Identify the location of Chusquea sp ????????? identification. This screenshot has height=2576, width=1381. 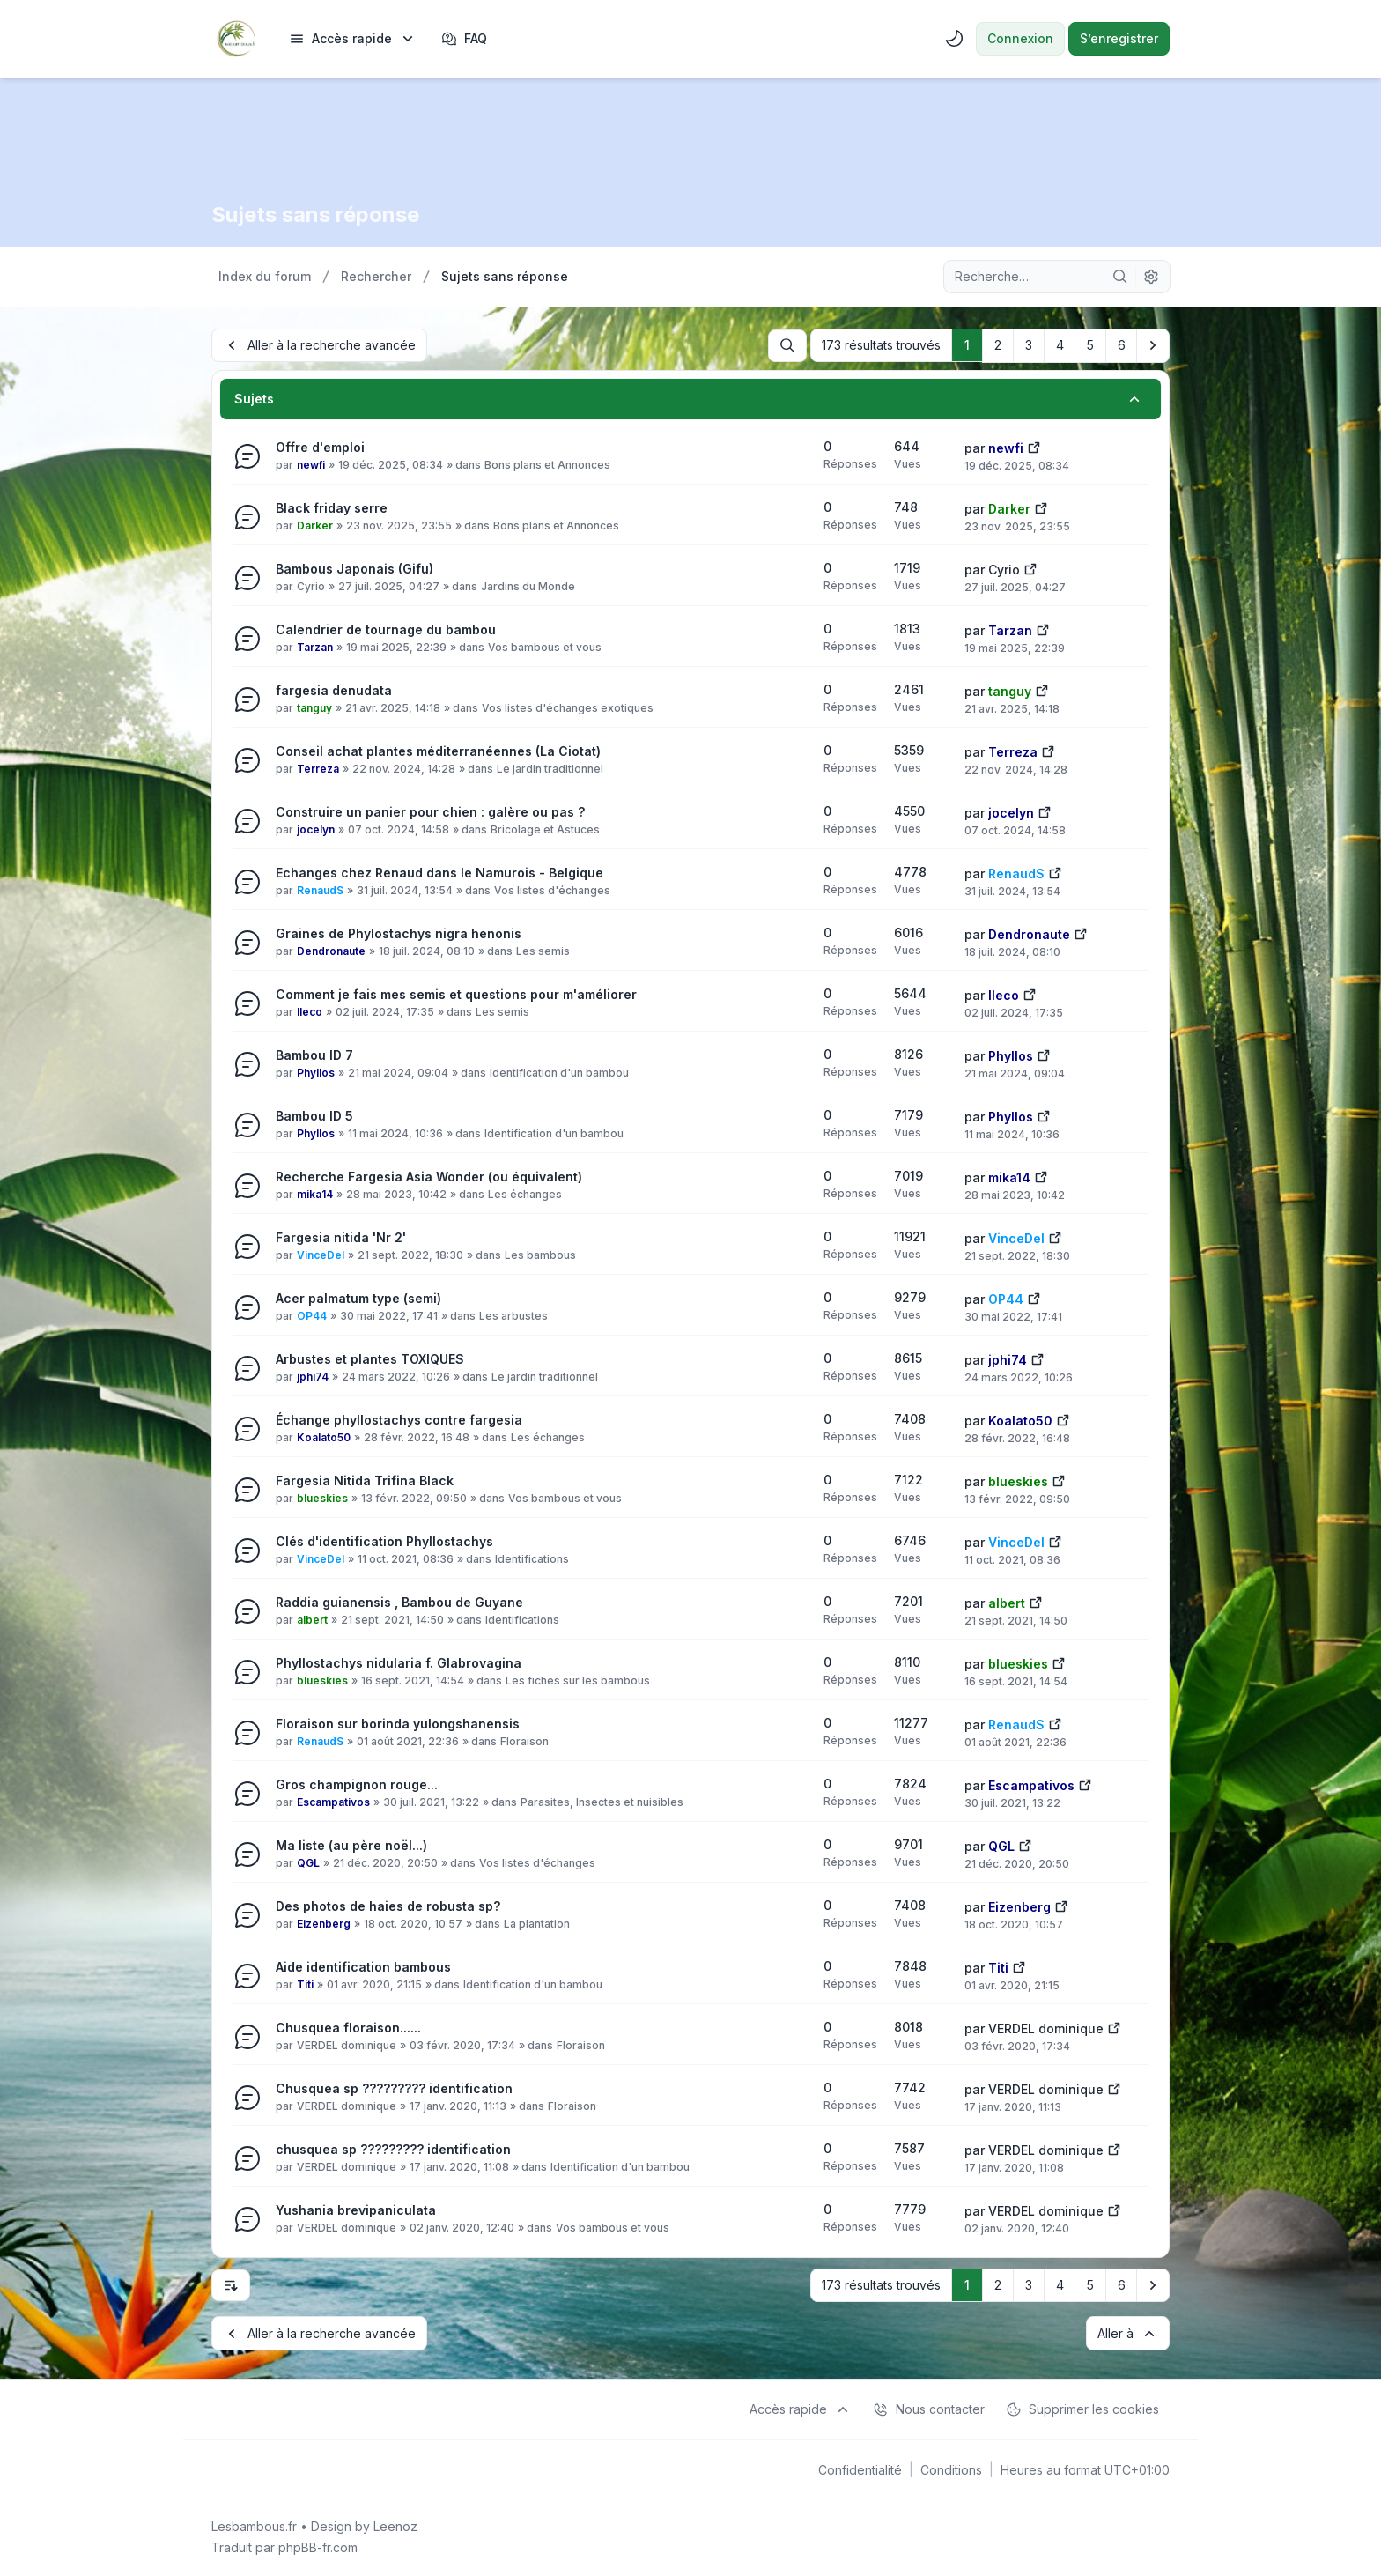
(394, 2087).